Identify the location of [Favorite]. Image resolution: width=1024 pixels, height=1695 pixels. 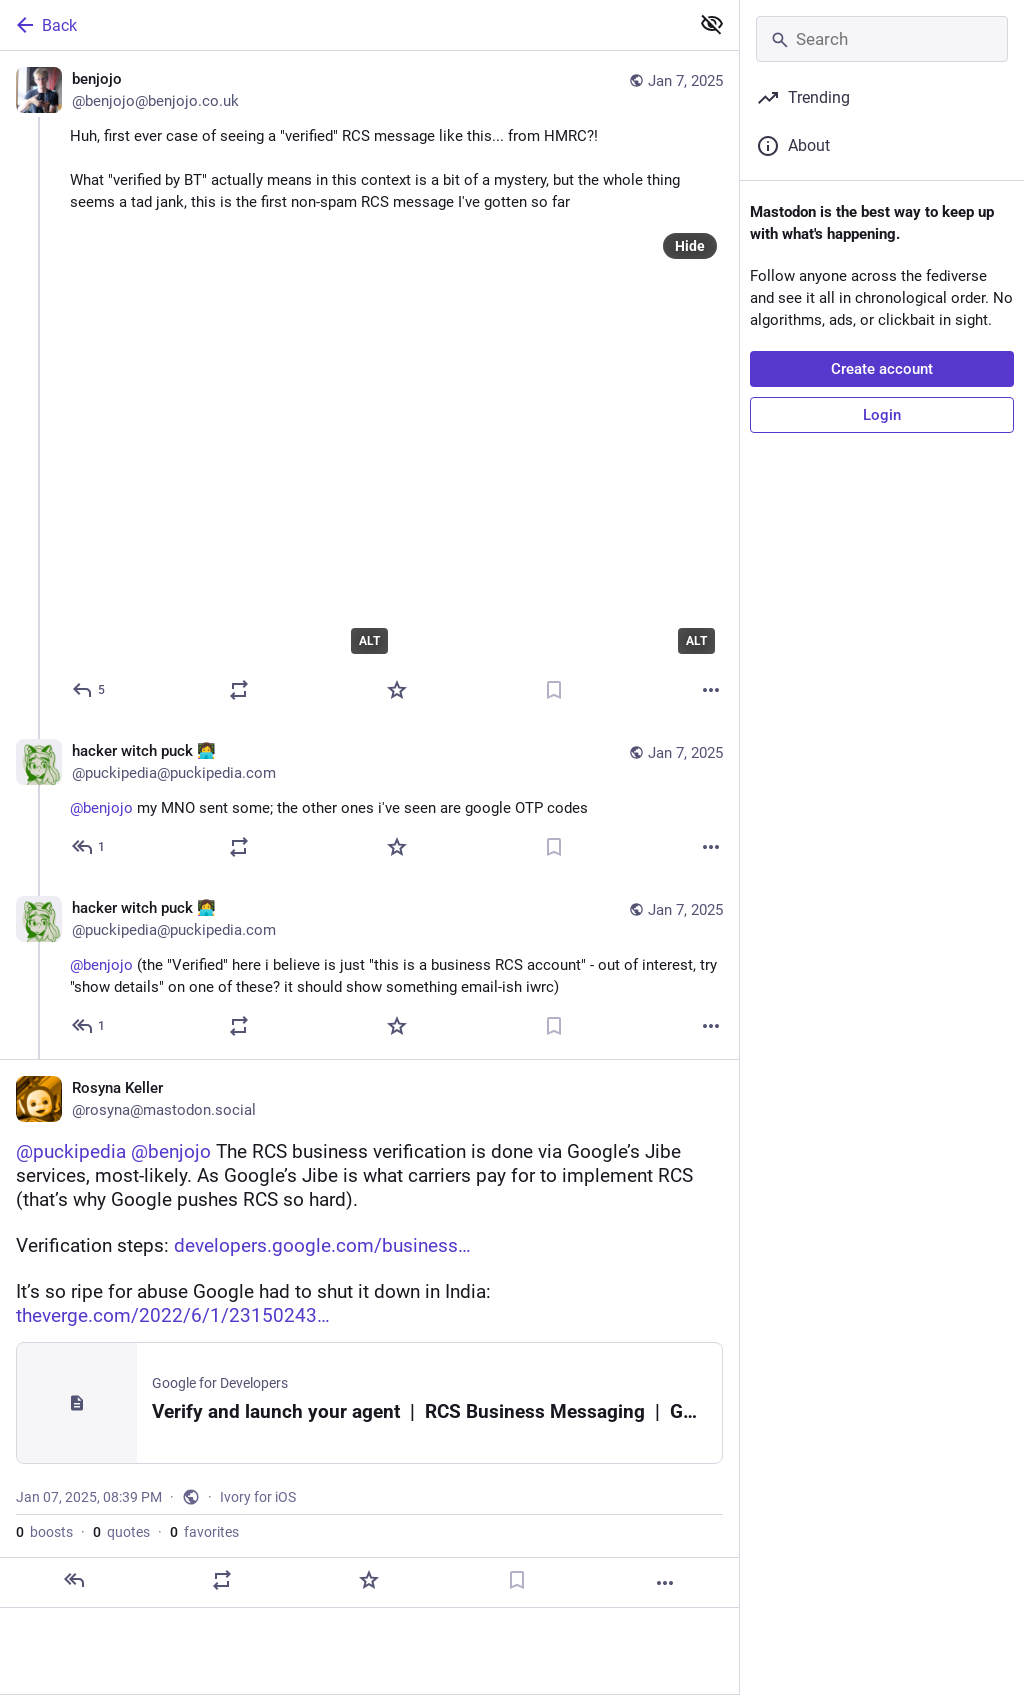
(397, 690).